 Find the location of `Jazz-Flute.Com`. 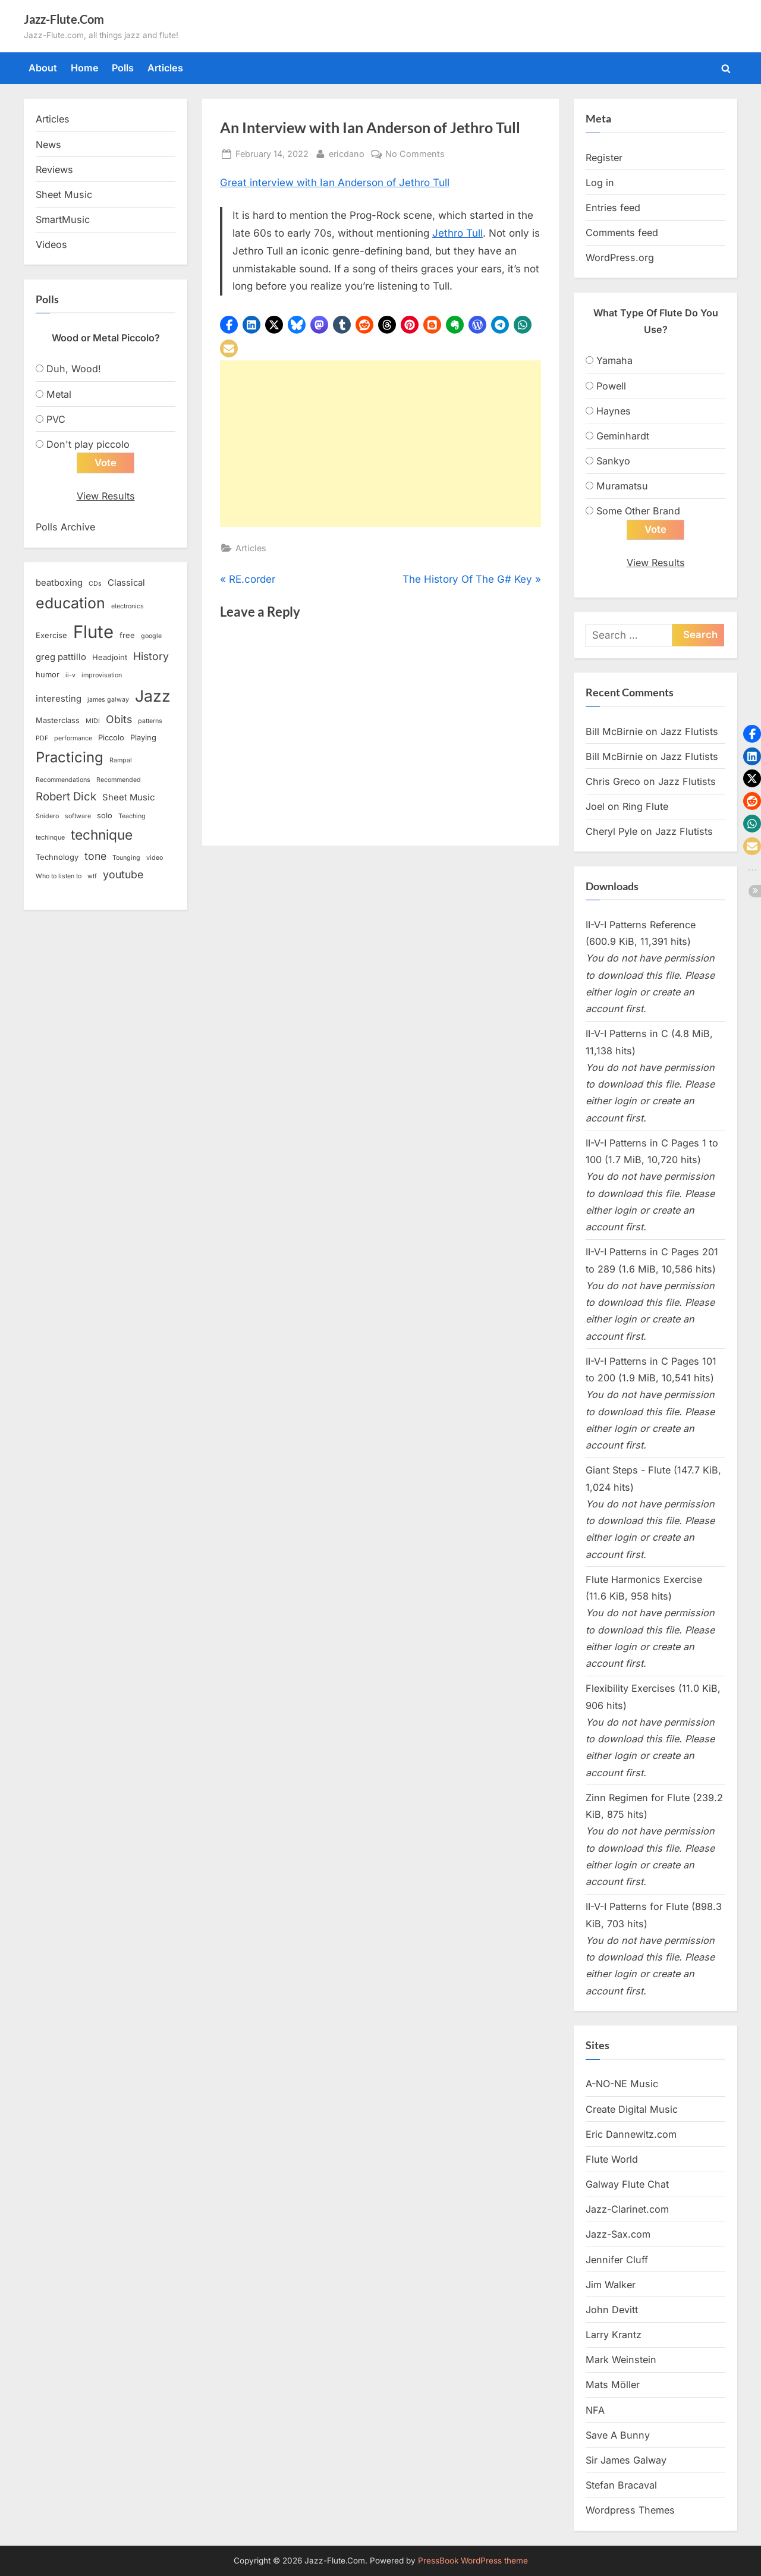

Jazz-Flute.Com is located at coordinates (64, 19).